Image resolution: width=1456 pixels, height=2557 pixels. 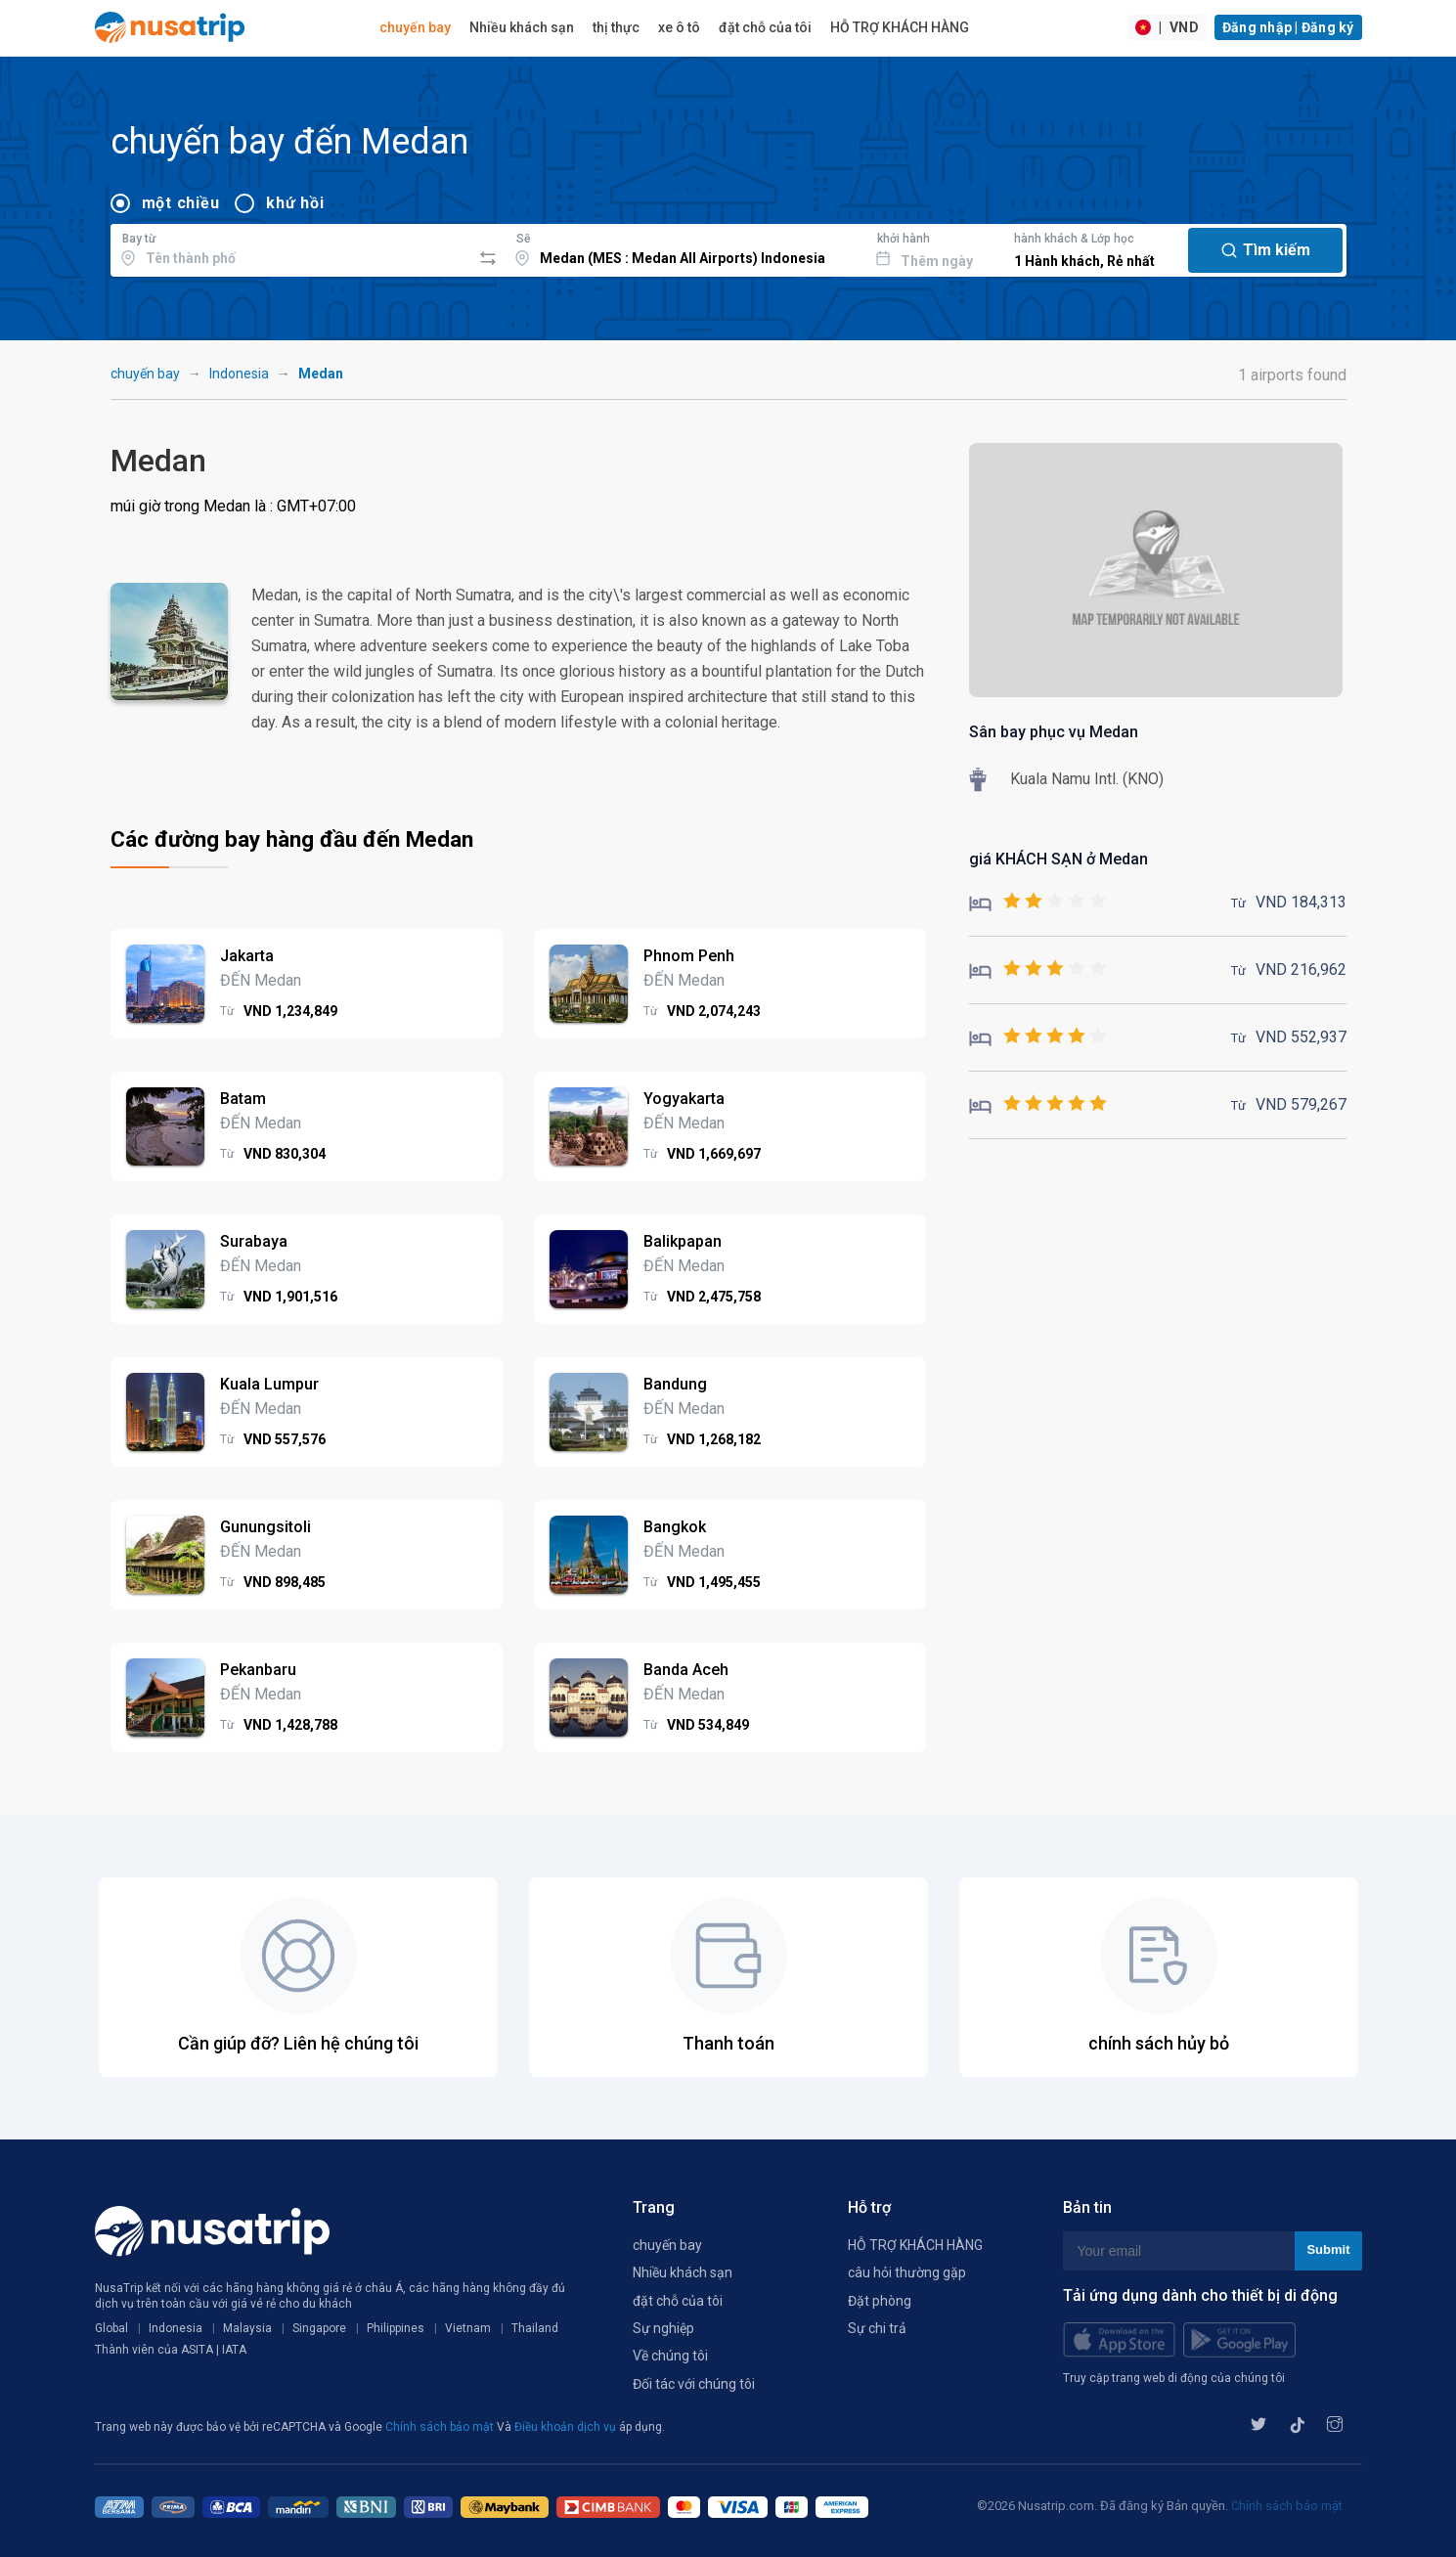 I want to click on Chính sách bảo mật, so click(x=441, y=2427).